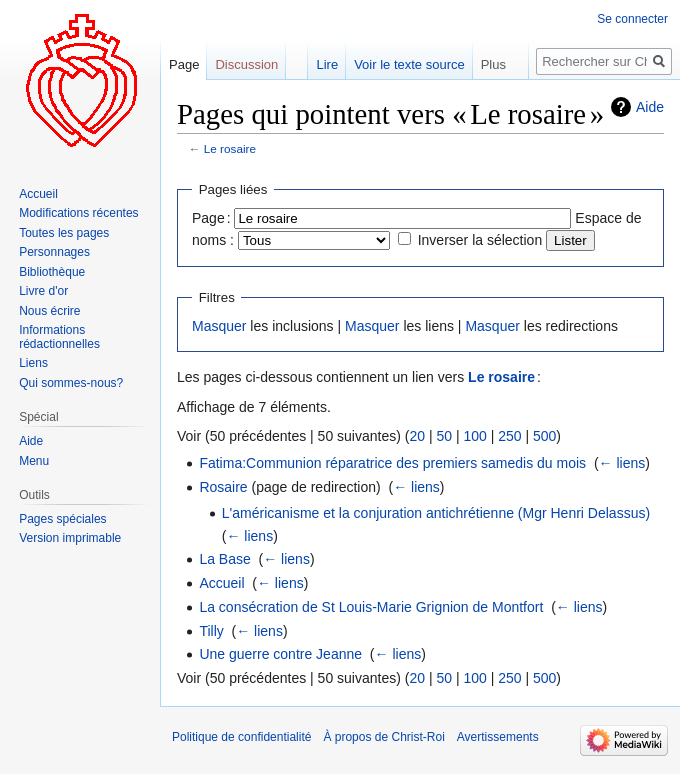  What do you see at coordinates (444, 436) in the screenshot?
I see `50` at bounding box center [444, 436].